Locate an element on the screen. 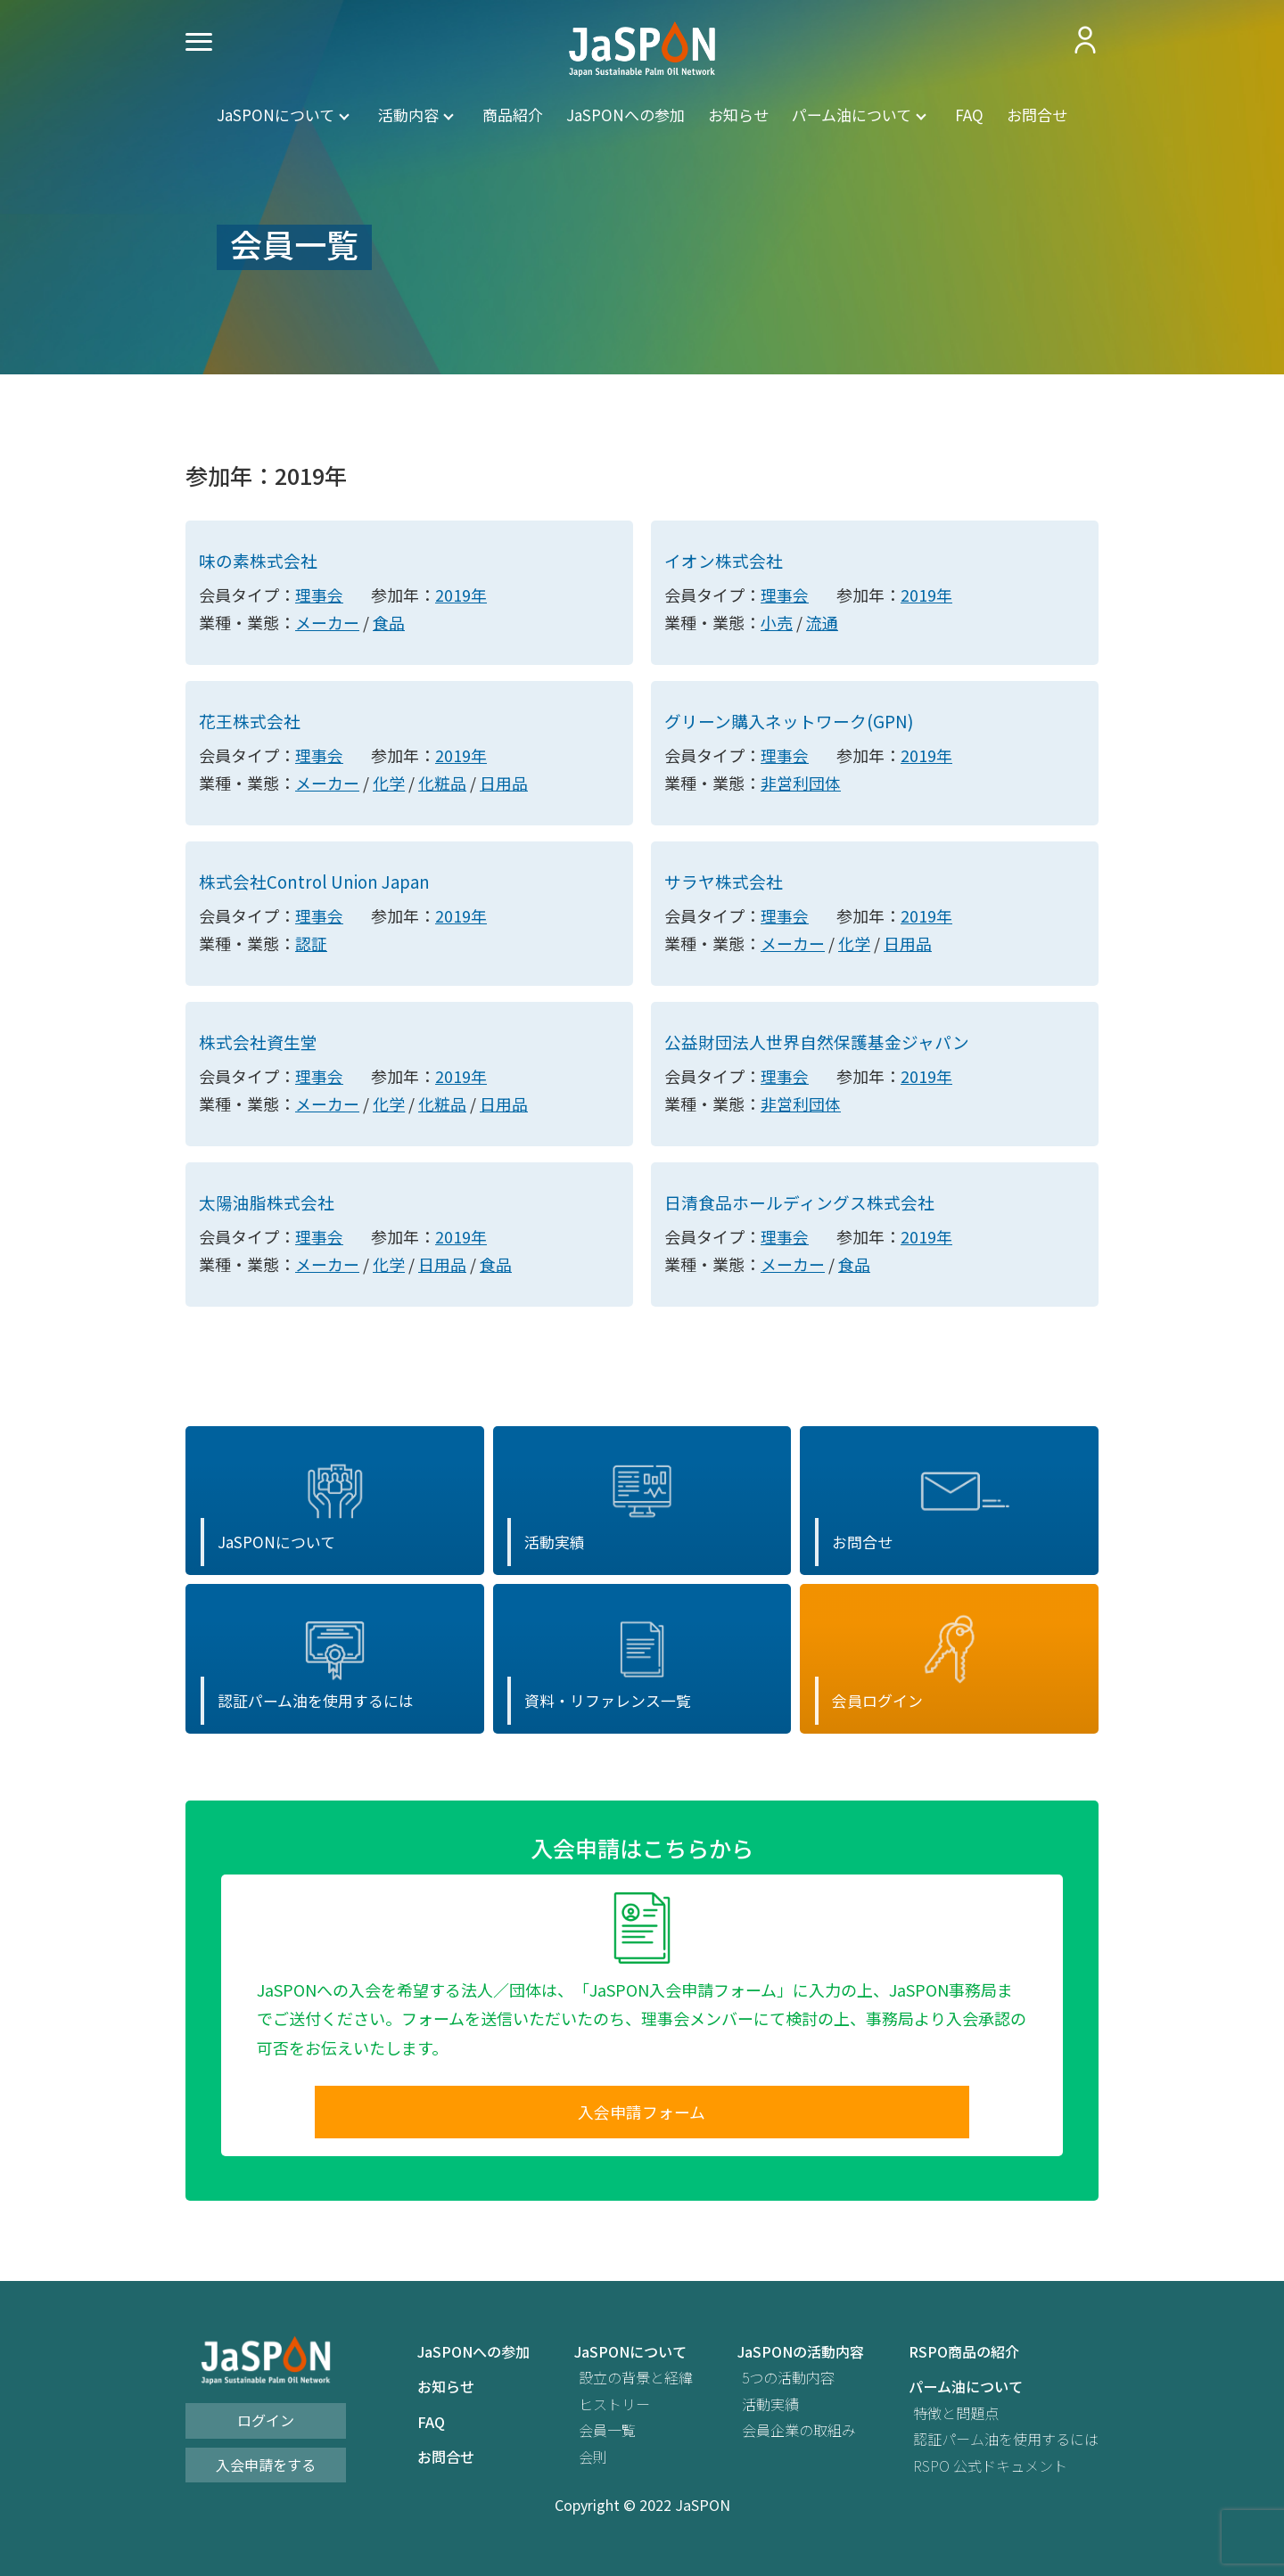 The width and height of the screenshot is (1284, 2576). 株式会社資生堂 is located at coordinates (258, 1045).